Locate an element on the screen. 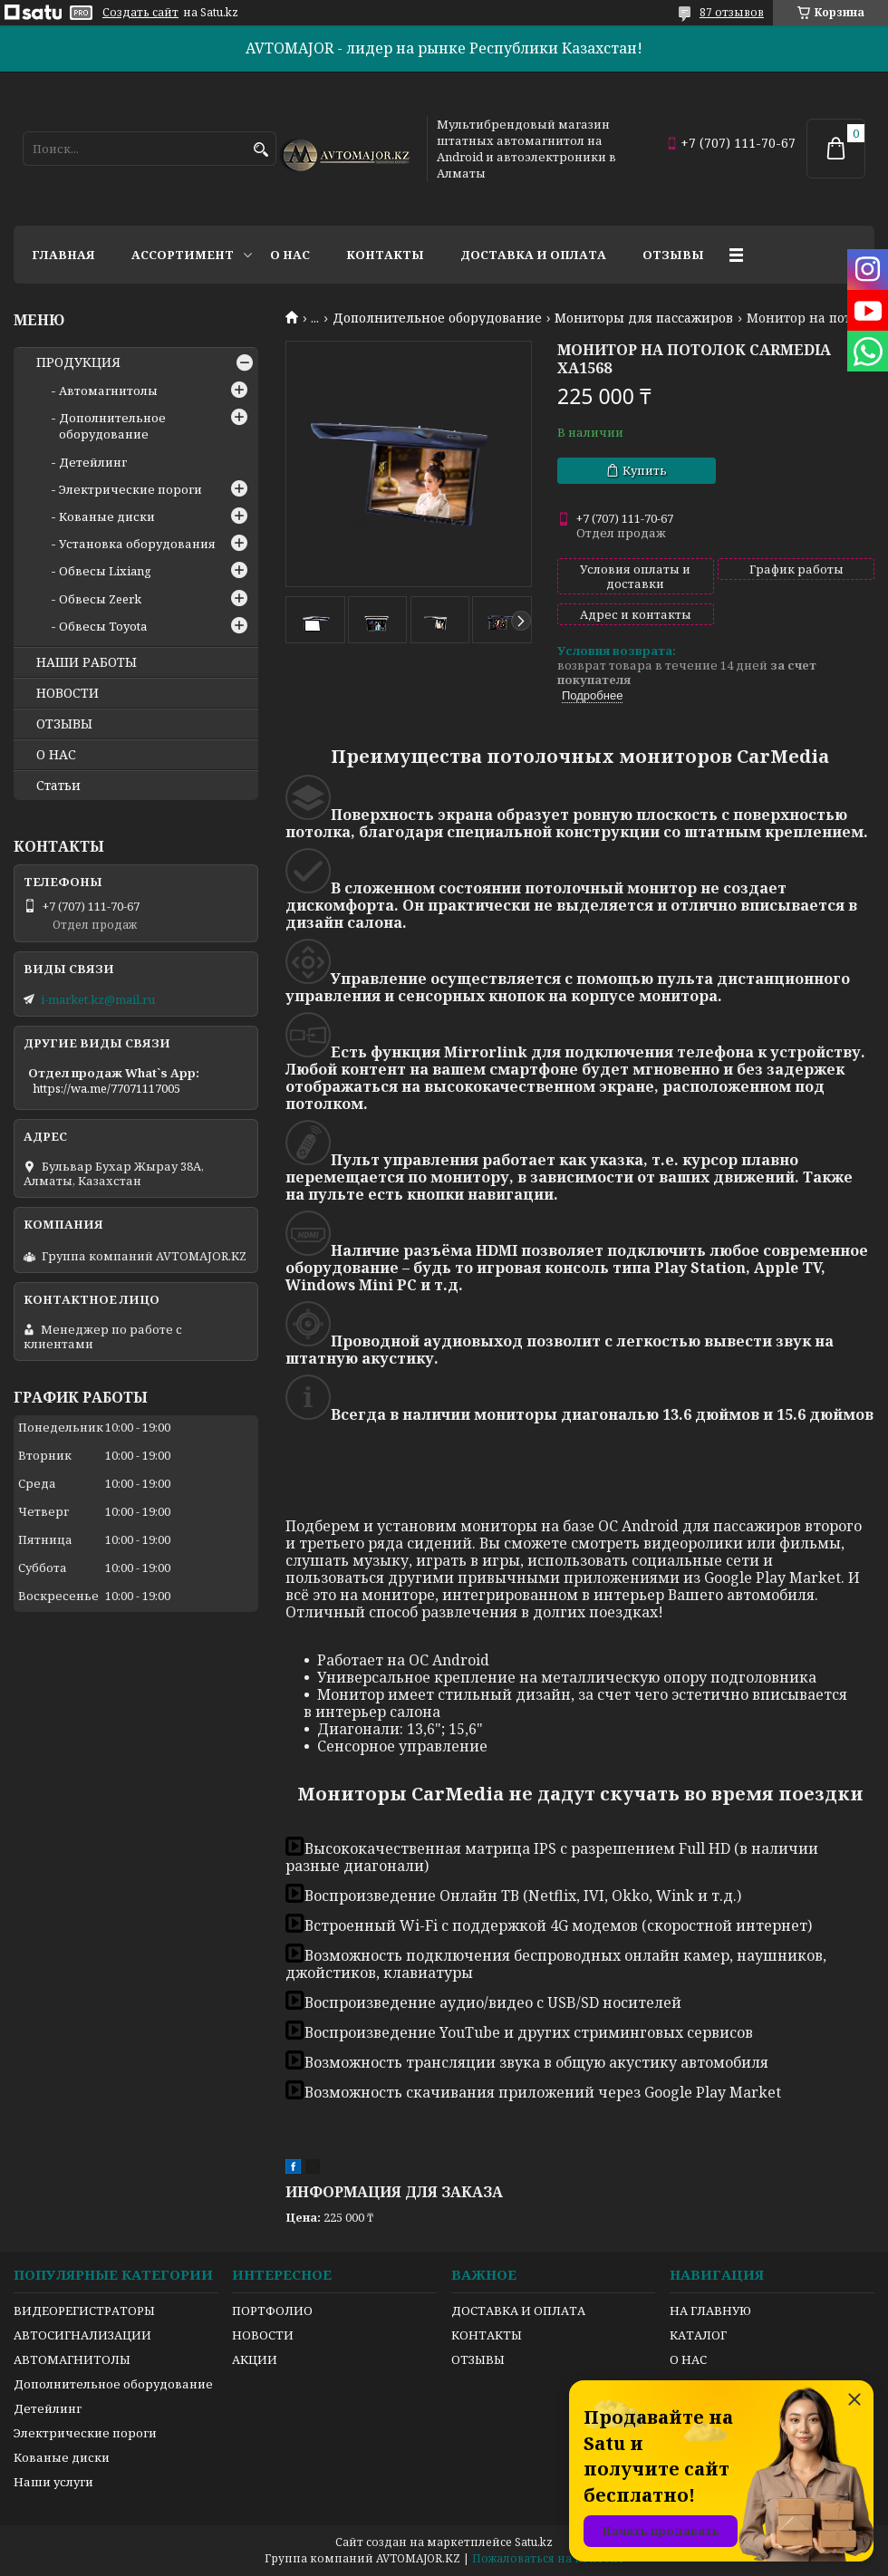  Мониторы для пассажиров is located at coordinates (644, 318).